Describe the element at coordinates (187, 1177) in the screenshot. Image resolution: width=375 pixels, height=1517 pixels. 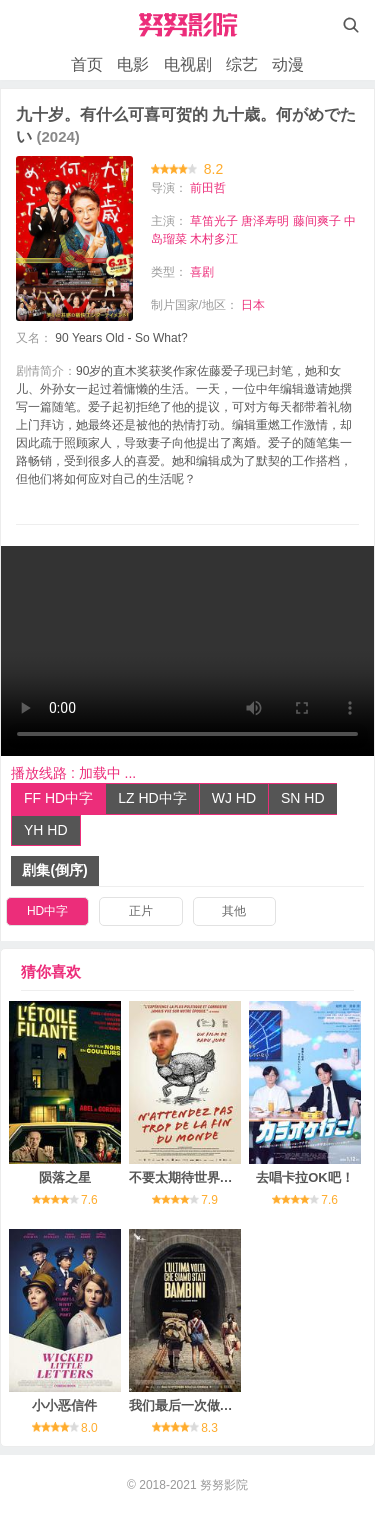
I see `不要太期待世界末日` at that location.